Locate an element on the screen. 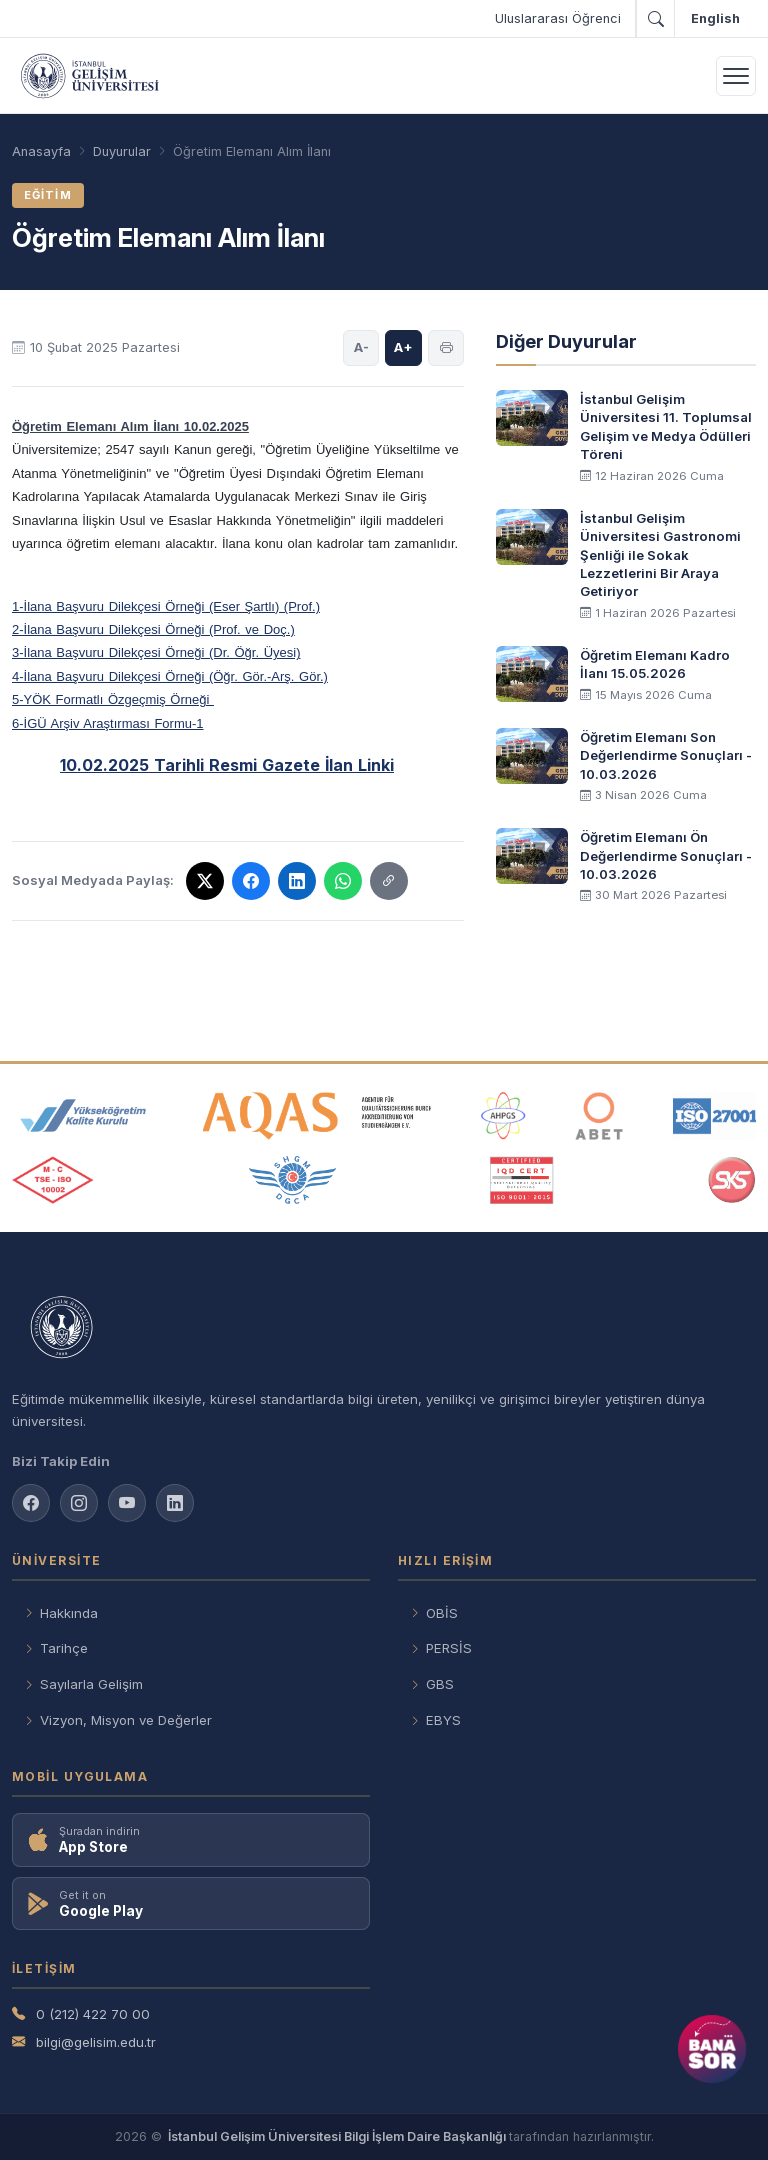 The width and height of the screenshot is (768, 2160). OBİS is located at coordinates (434, 1613).